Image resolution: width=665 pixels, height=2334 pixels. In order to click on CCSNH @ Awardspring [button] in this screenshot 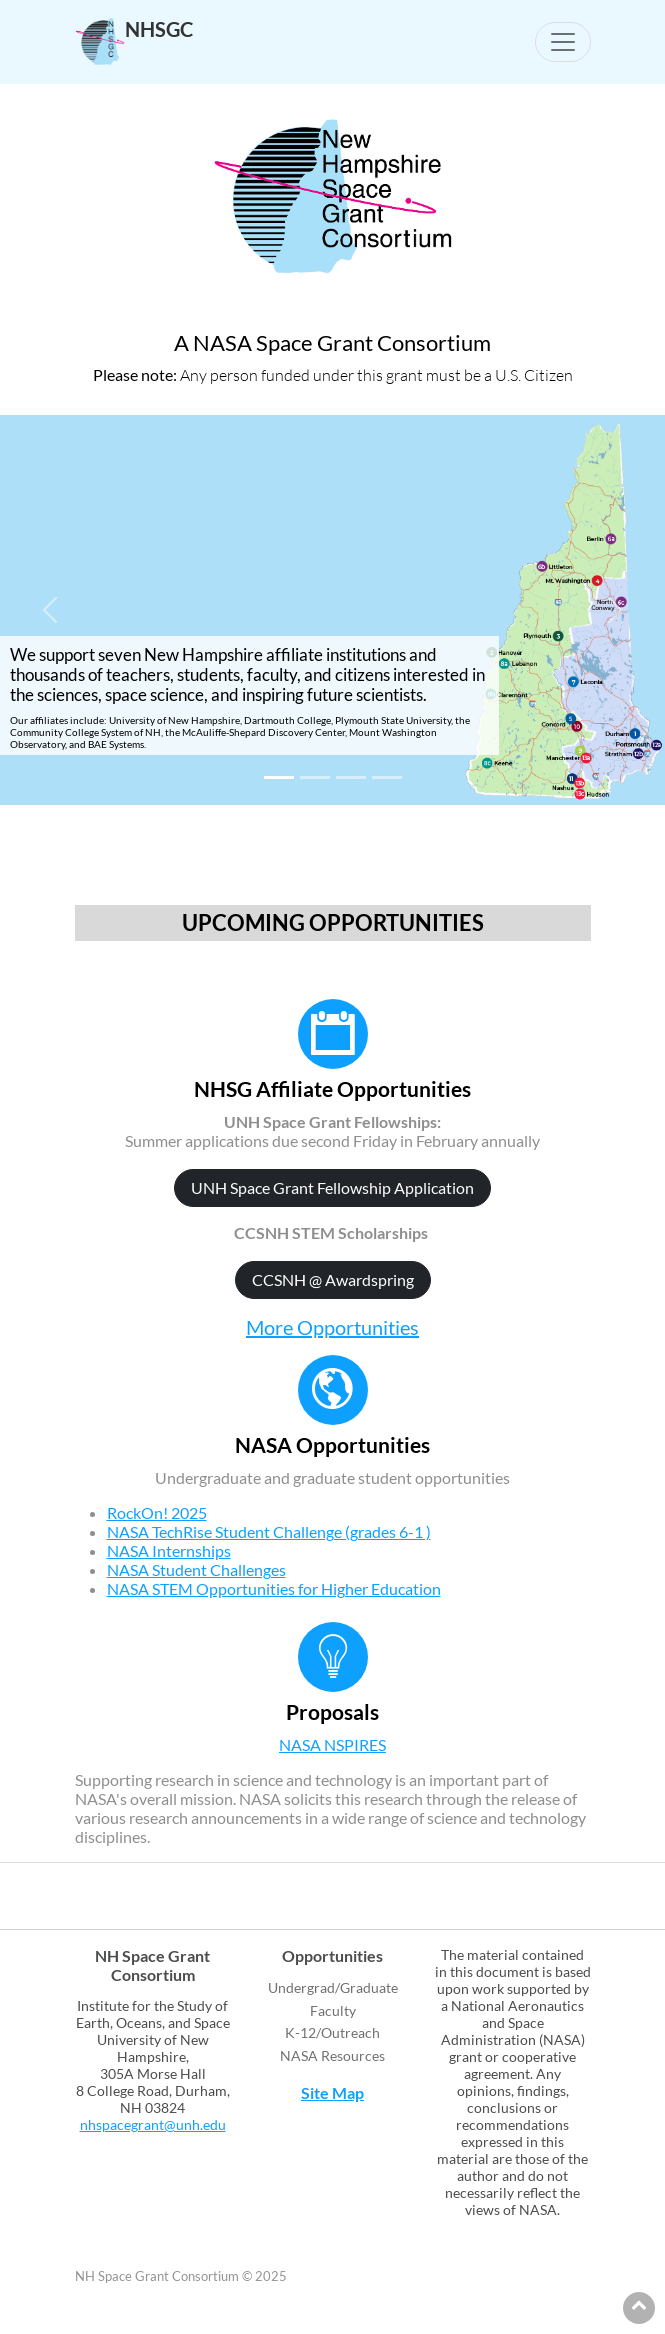, I will do `click(333, 1279)`.